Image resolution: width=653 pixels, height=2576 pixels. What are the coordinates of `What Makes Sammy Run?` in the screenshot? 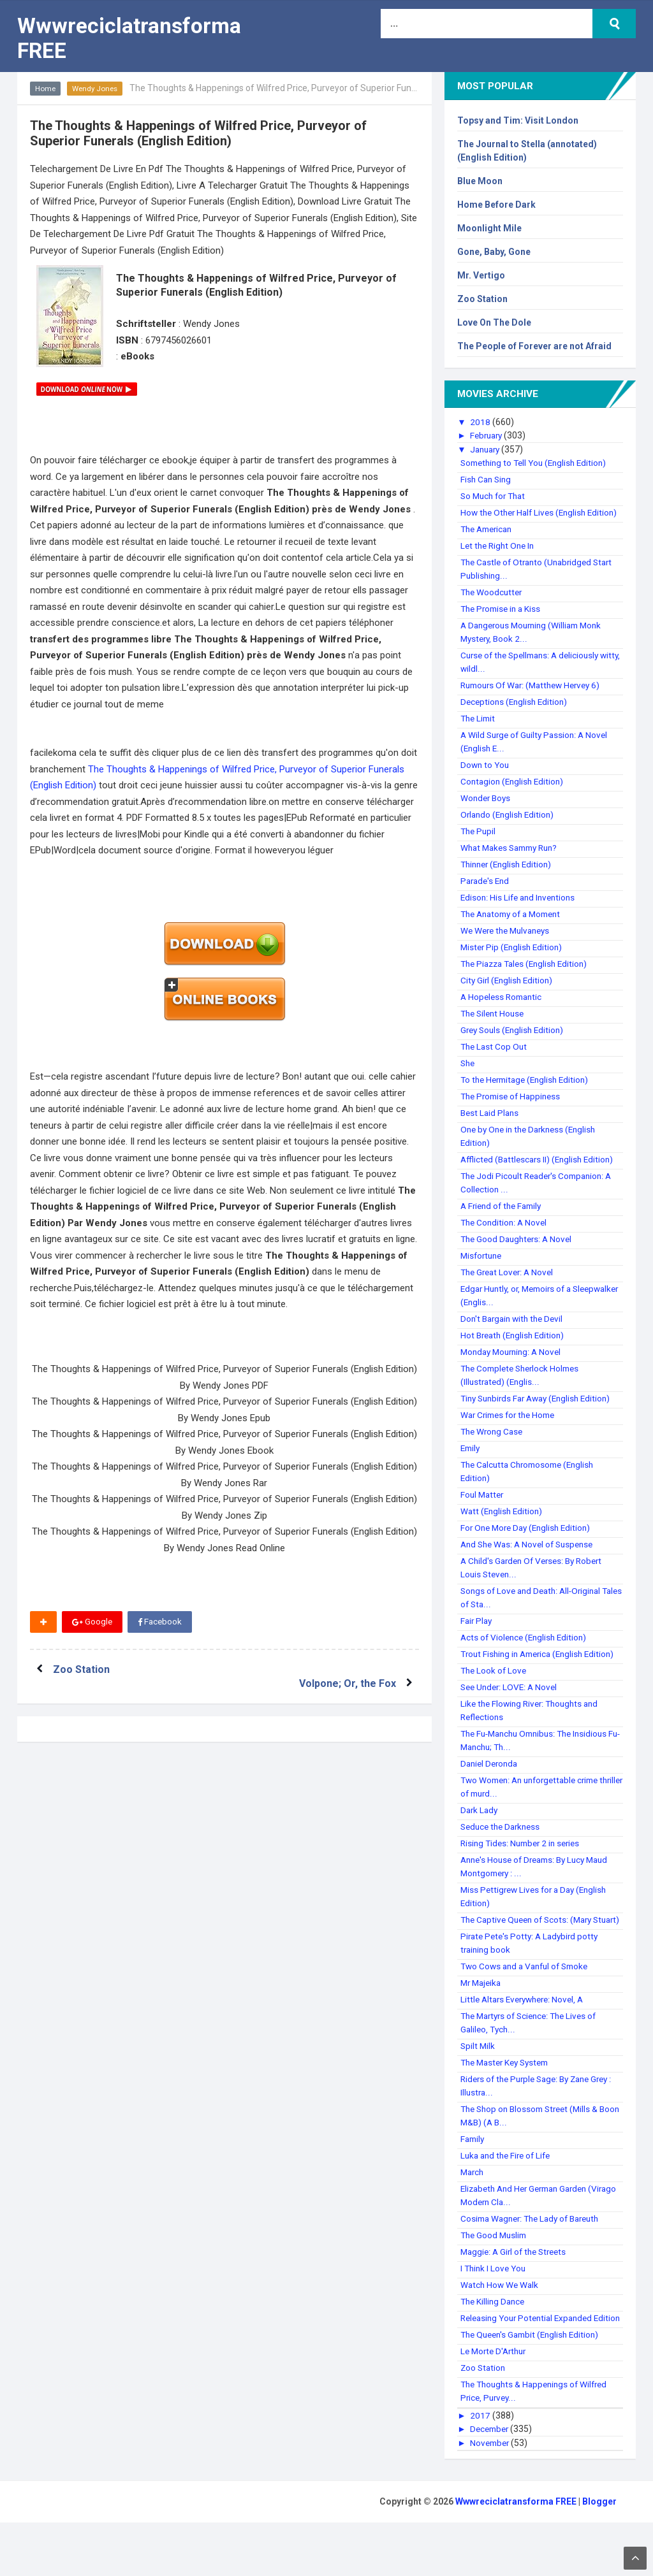 It's located at (513, 861).